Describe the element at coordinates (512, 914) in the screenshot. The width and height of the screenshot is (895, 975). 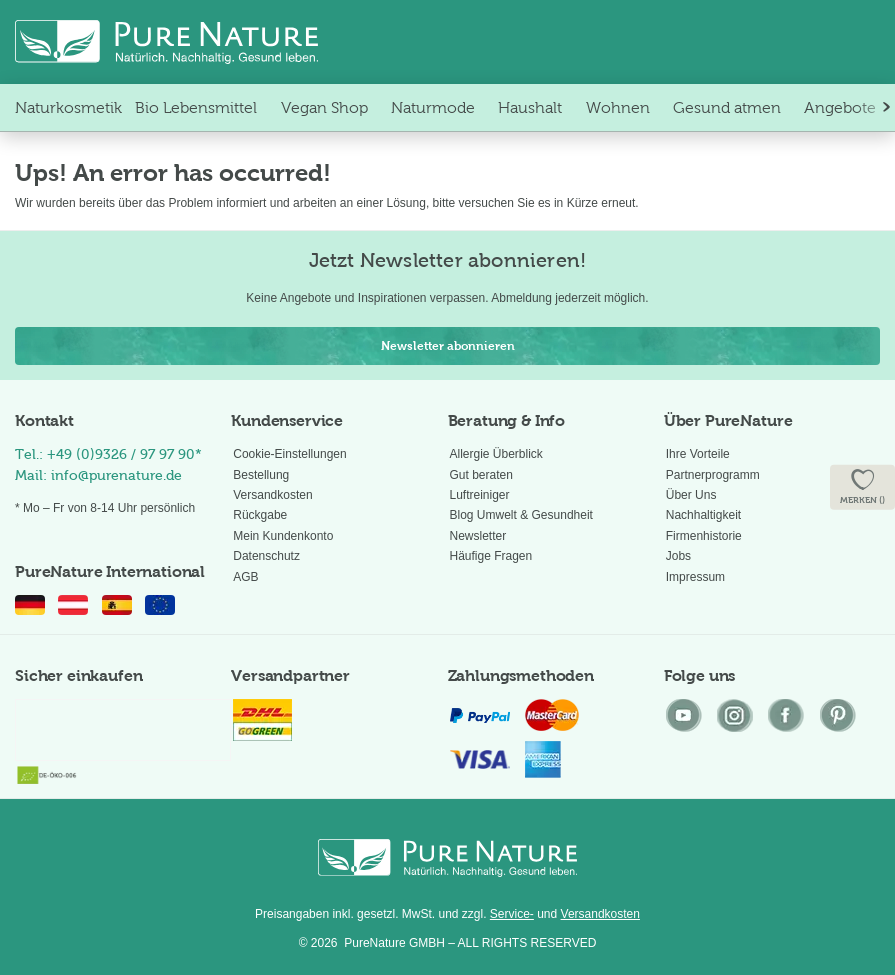
I see `Service-` at that location.